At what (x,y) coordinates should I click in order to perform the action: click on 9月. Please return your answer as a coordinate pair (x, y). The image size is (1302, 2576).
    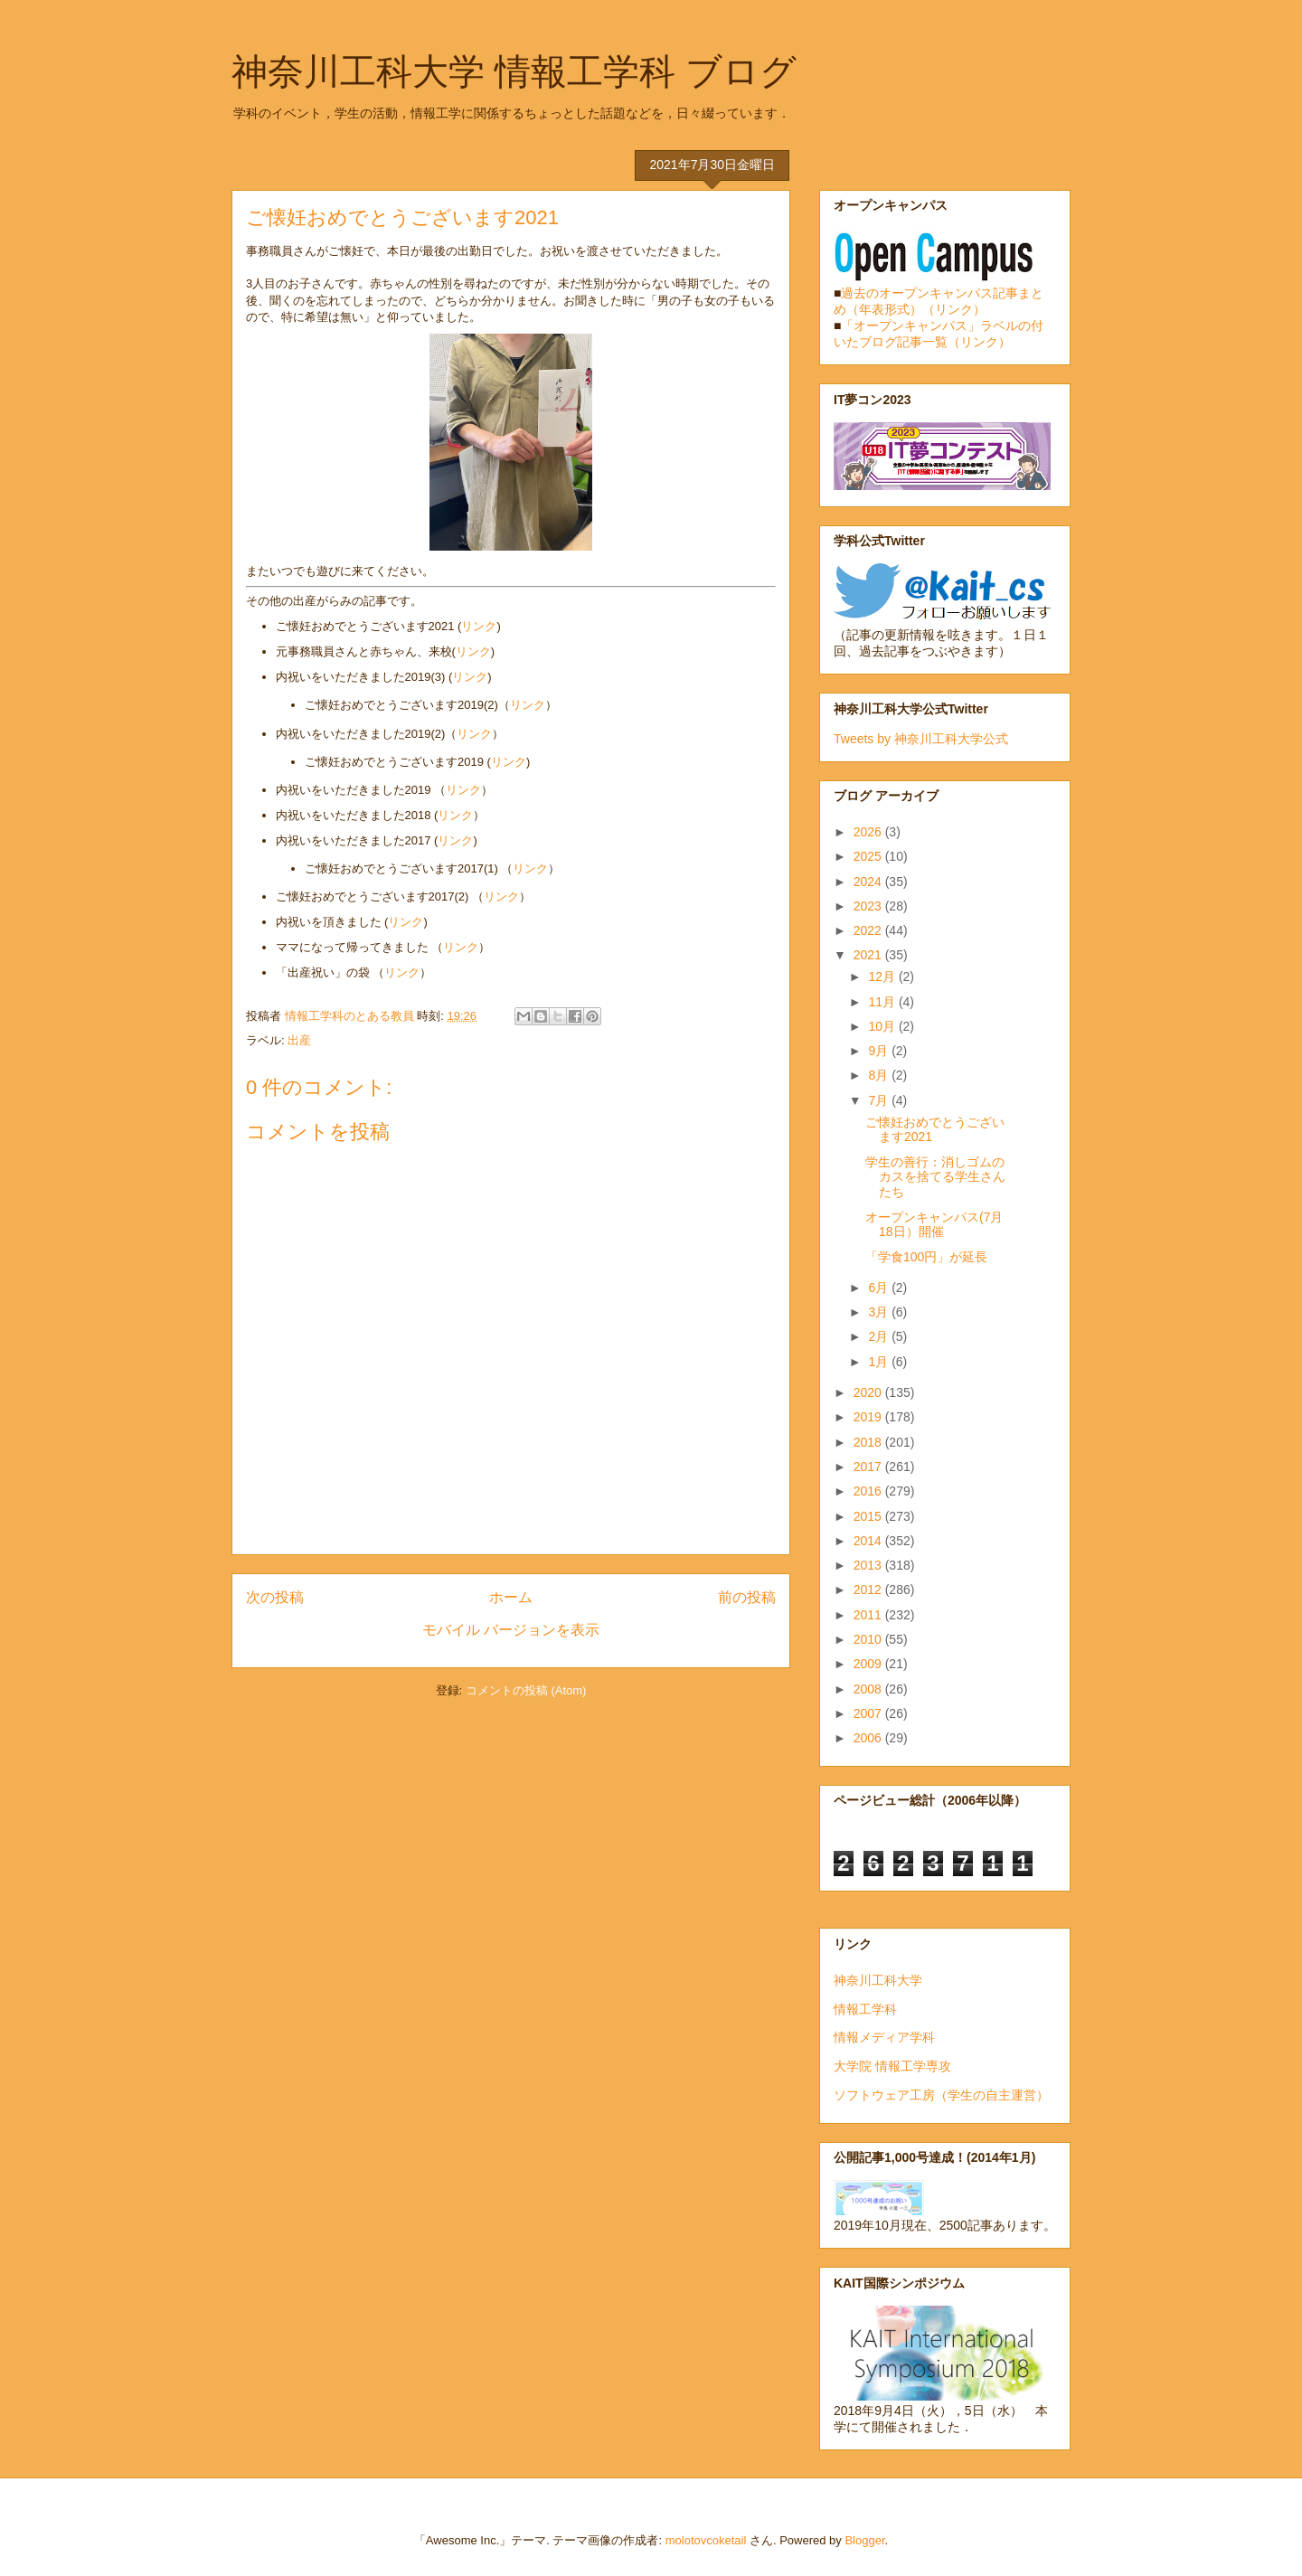
    Looking at the image, I should click on (880, 1050).